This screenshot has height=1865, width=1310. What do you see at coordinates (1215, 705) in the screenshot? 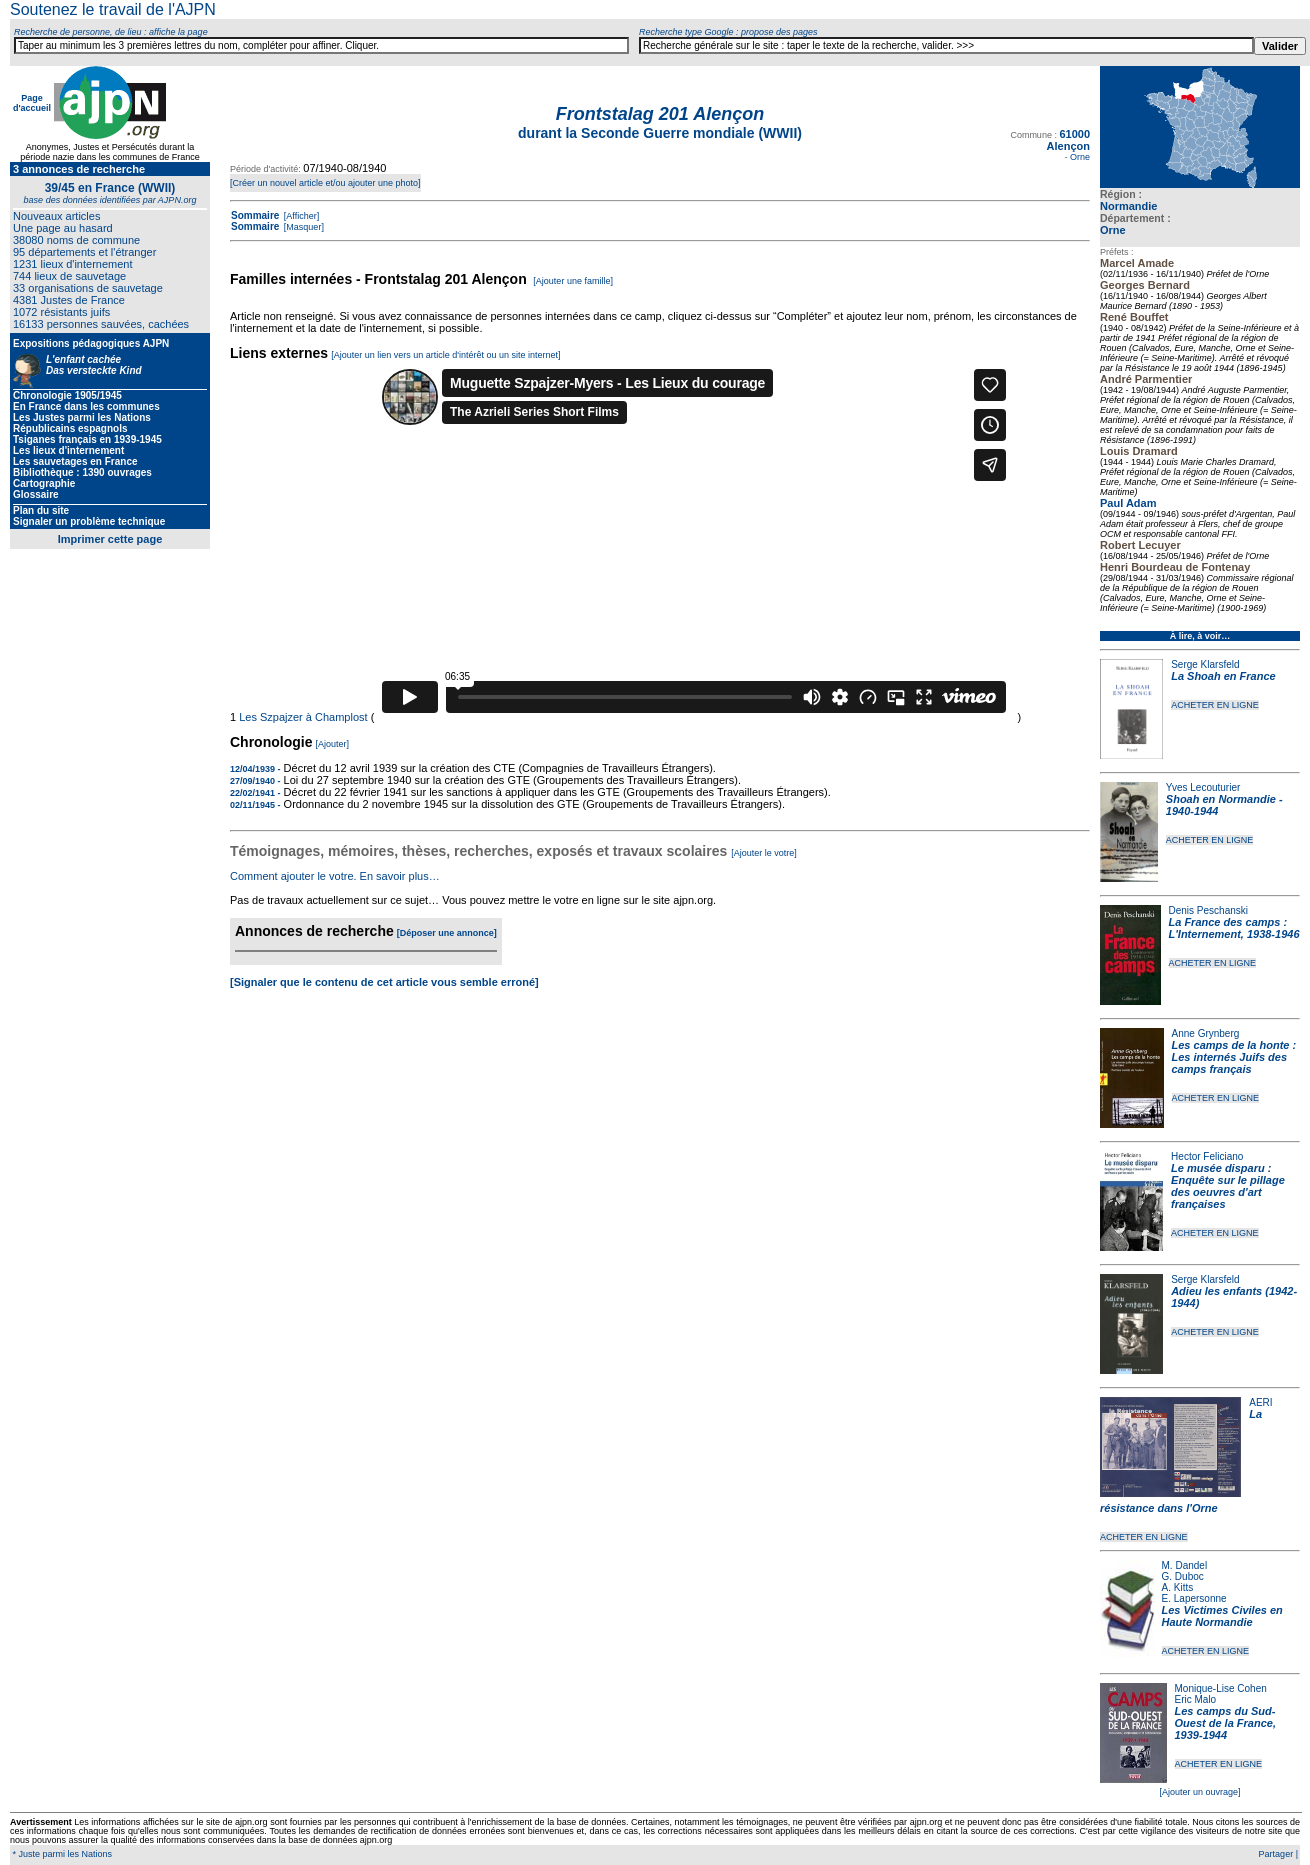
I see `ACHETER EN LIGNE` at bounding box center [1215, 705].